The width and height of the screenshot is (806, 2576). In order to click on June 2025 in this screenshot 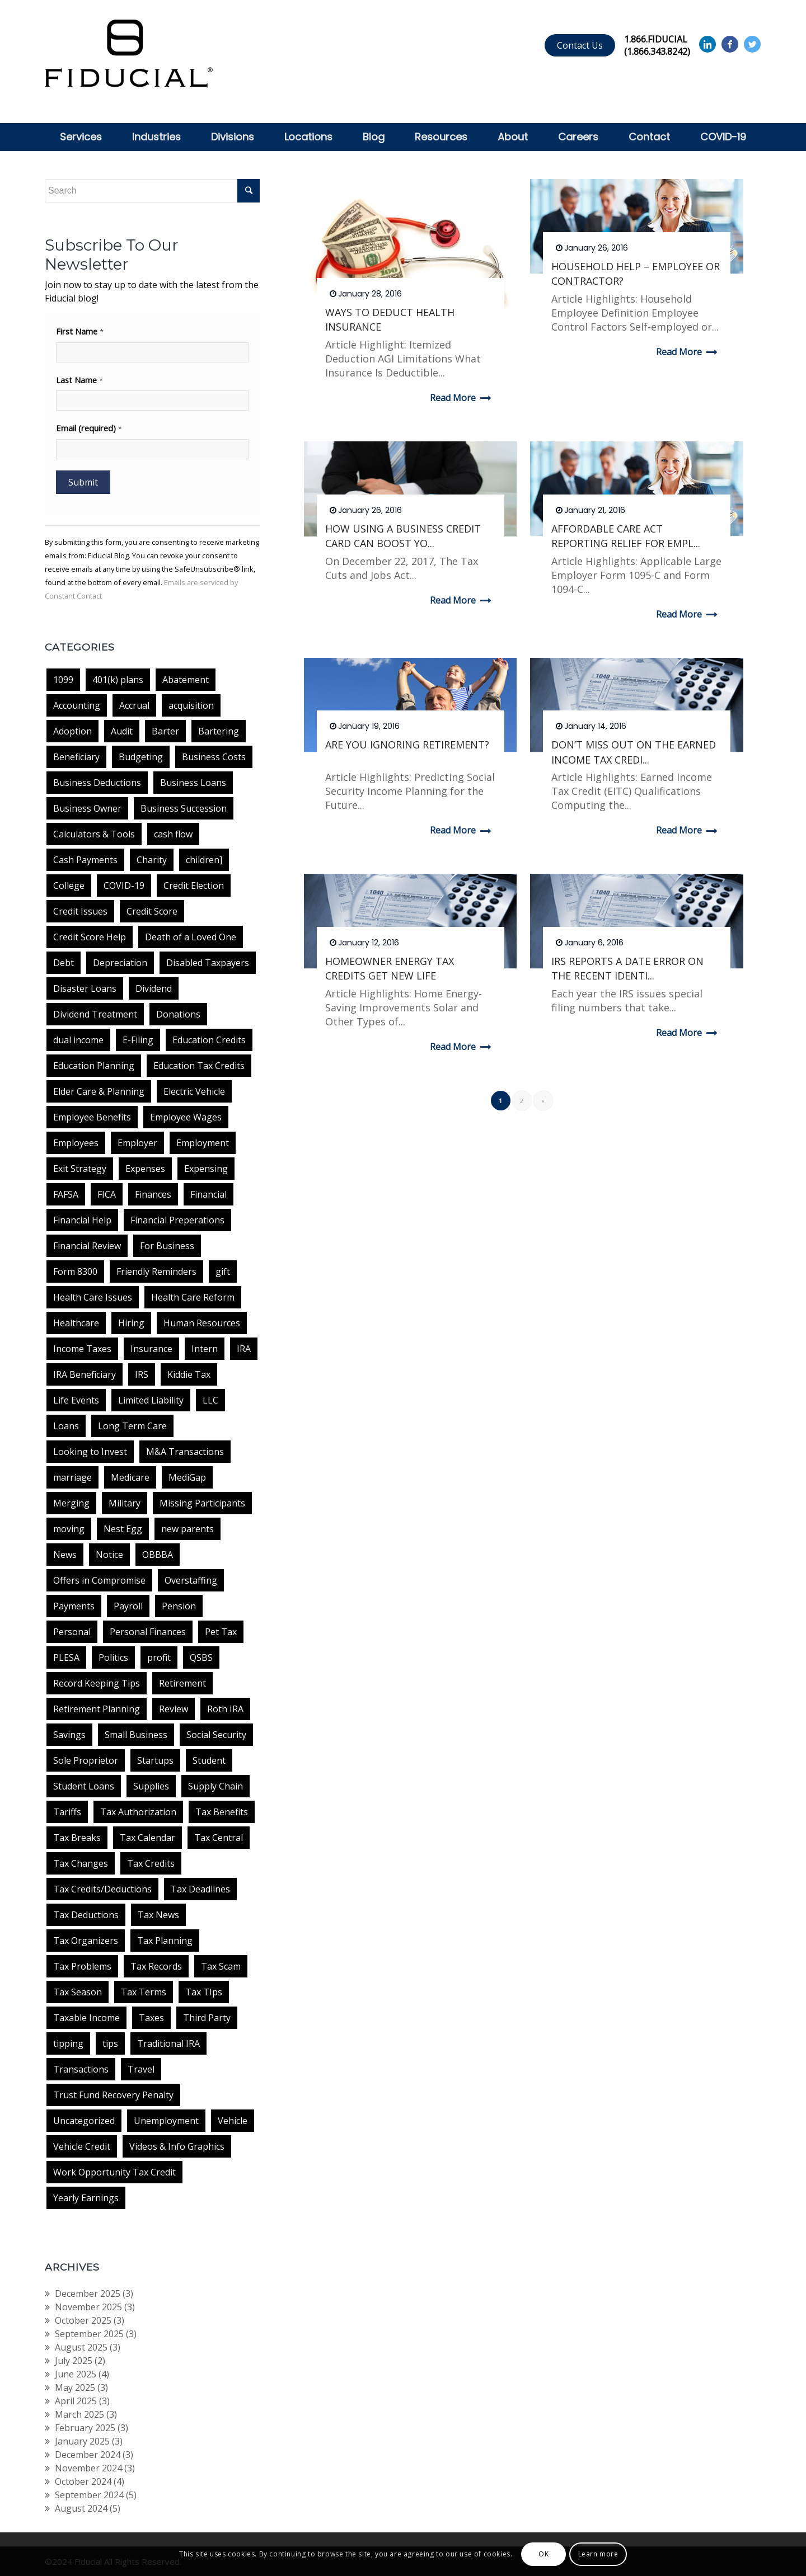, I will do `click(75, 2374)`.